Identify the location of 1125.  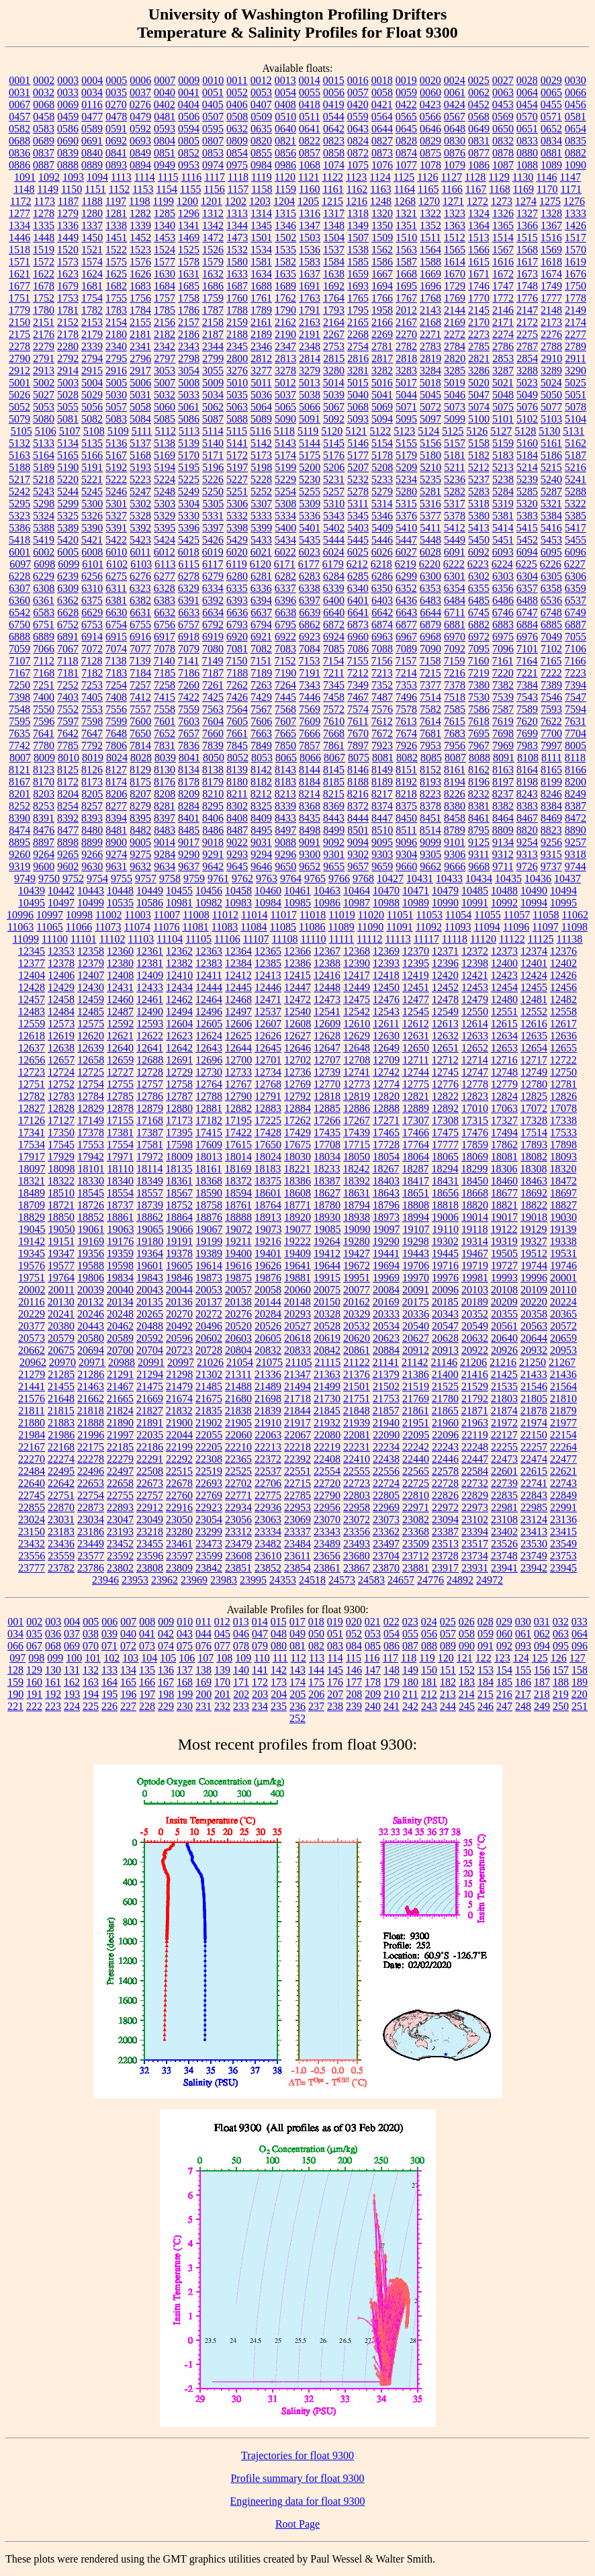
(404, 177).